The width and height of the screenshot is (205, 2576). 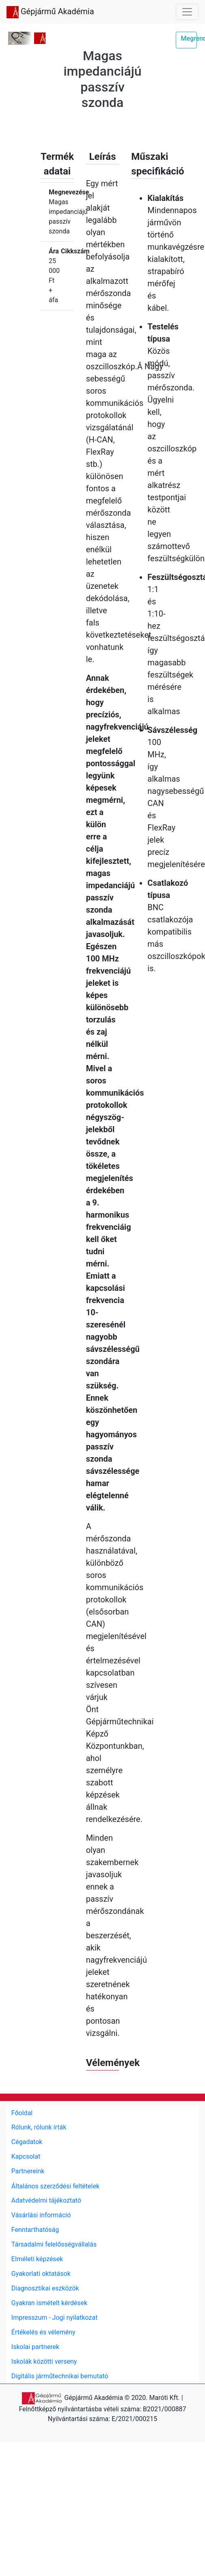 I want to click on Cégadatok, so click(x=27, y=2142).